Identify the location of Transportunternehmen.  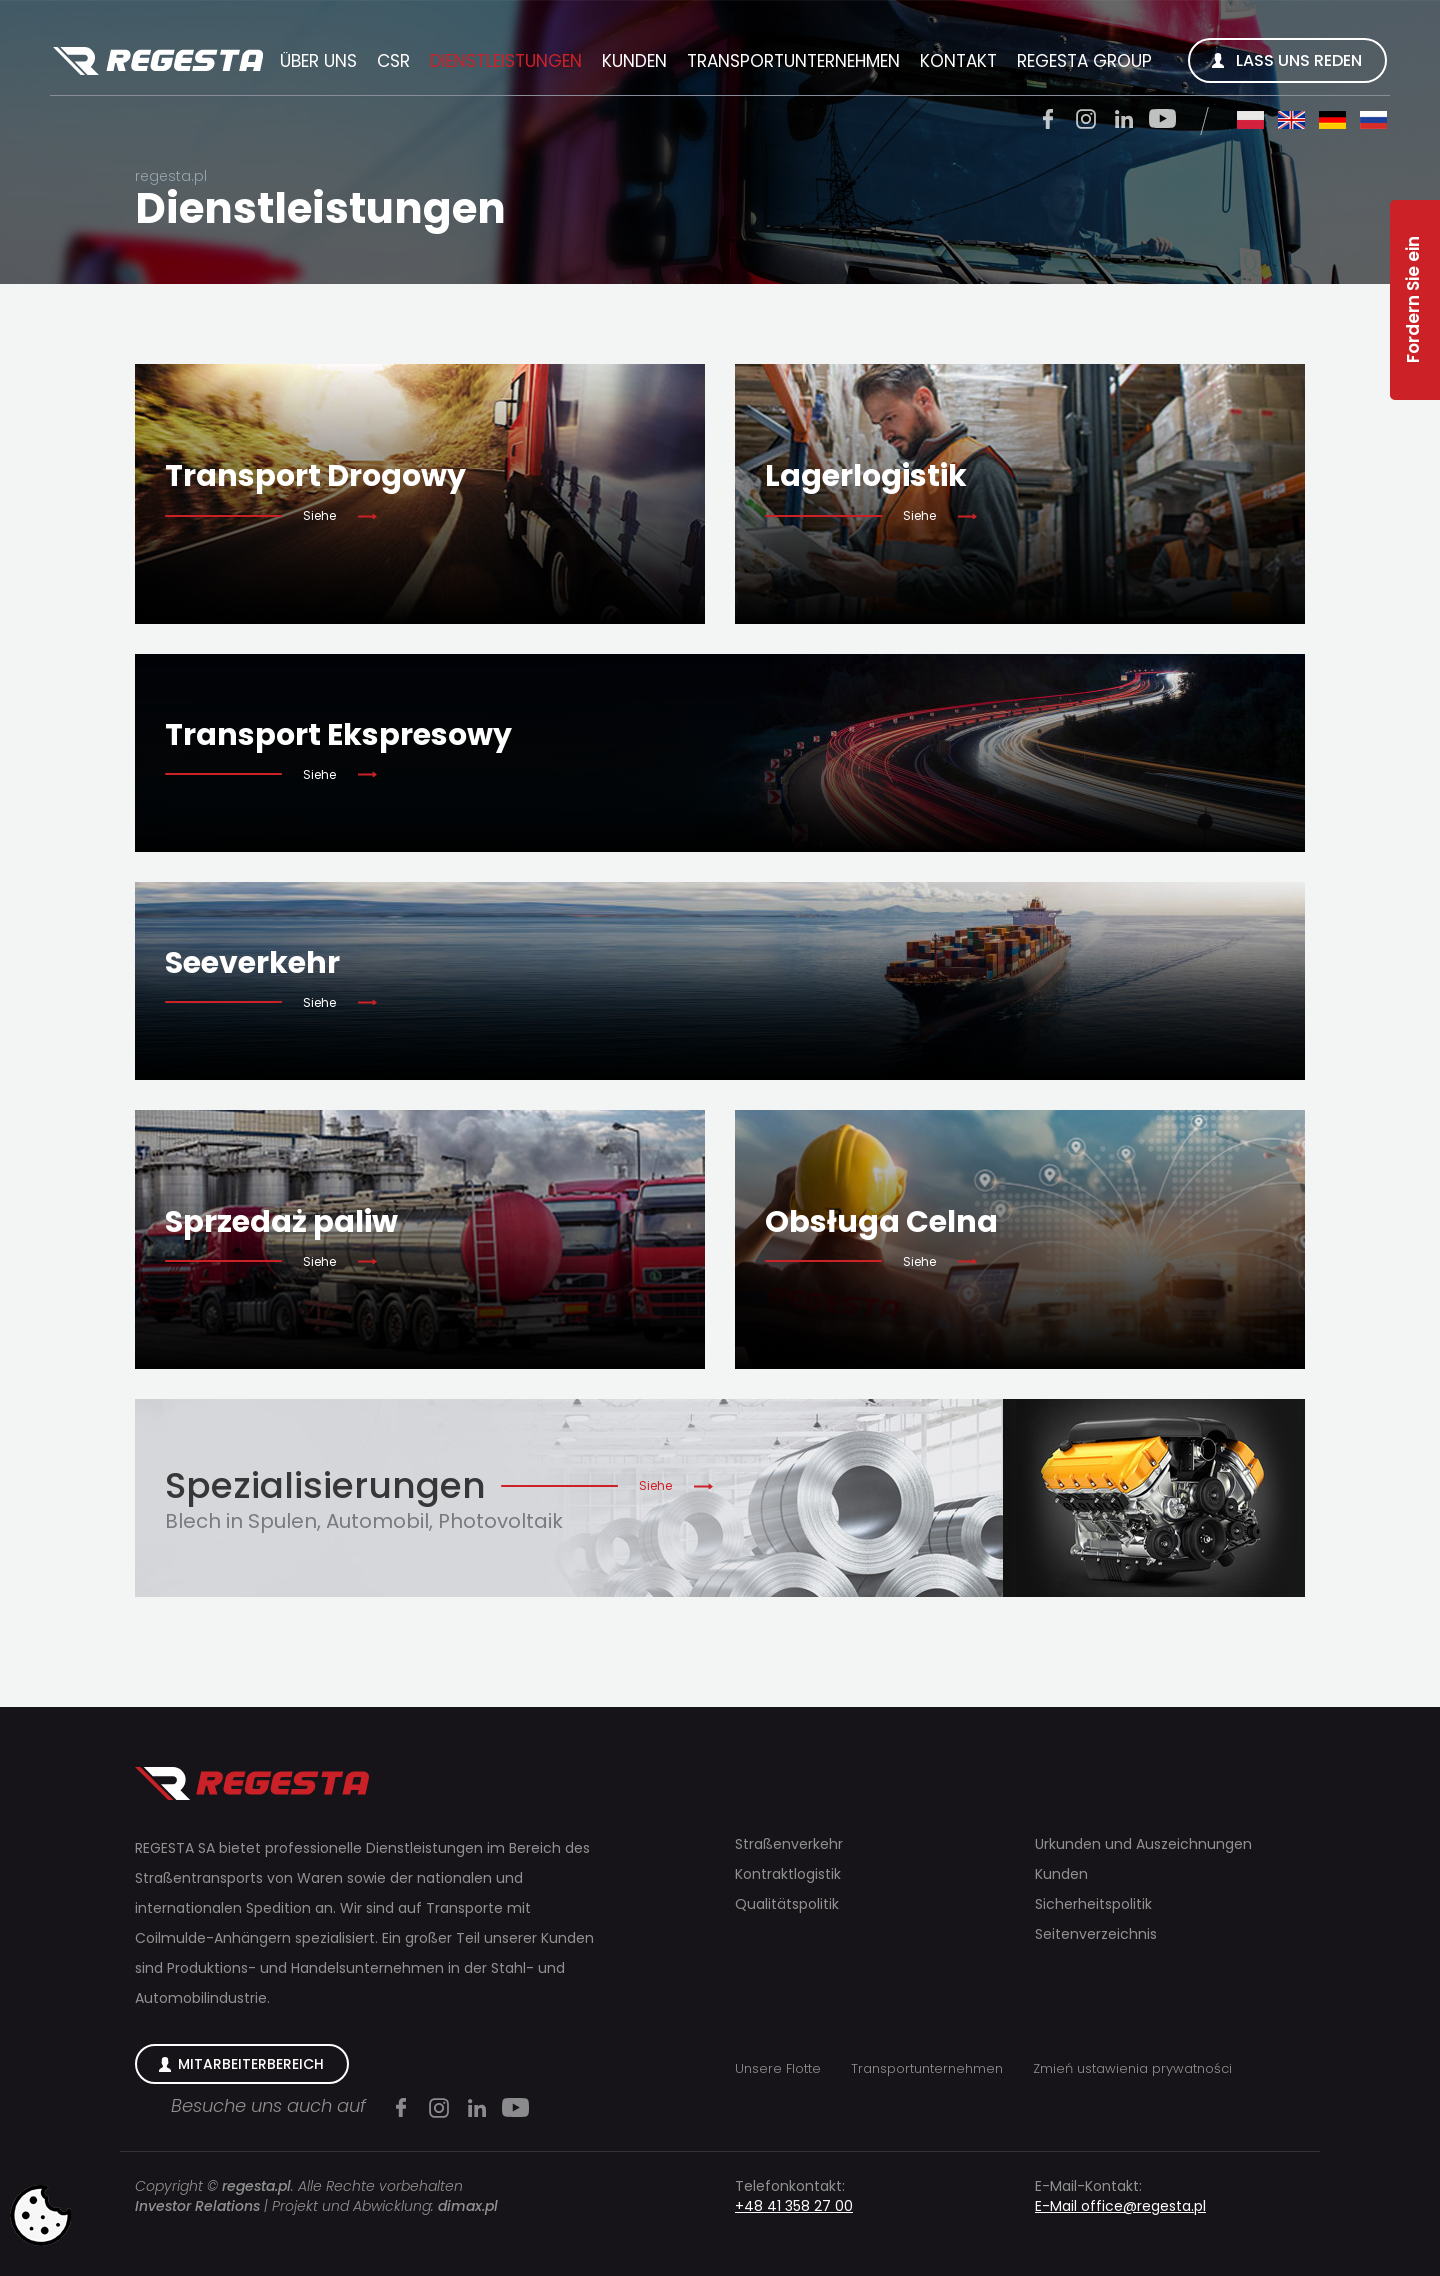
(793, 61).